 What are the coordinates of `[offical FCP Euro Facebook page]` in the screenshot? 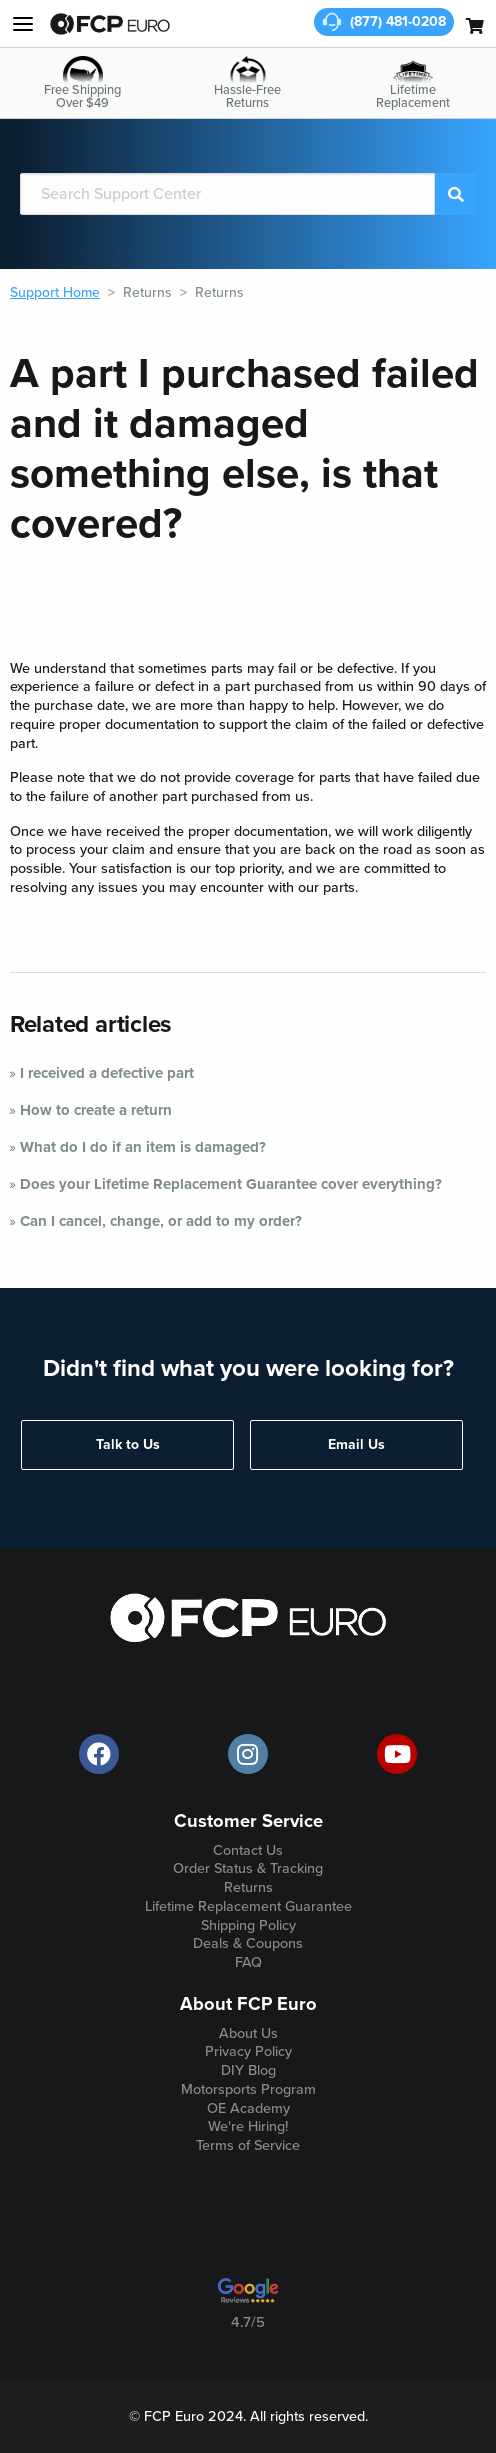 It's located at (99, 1754).